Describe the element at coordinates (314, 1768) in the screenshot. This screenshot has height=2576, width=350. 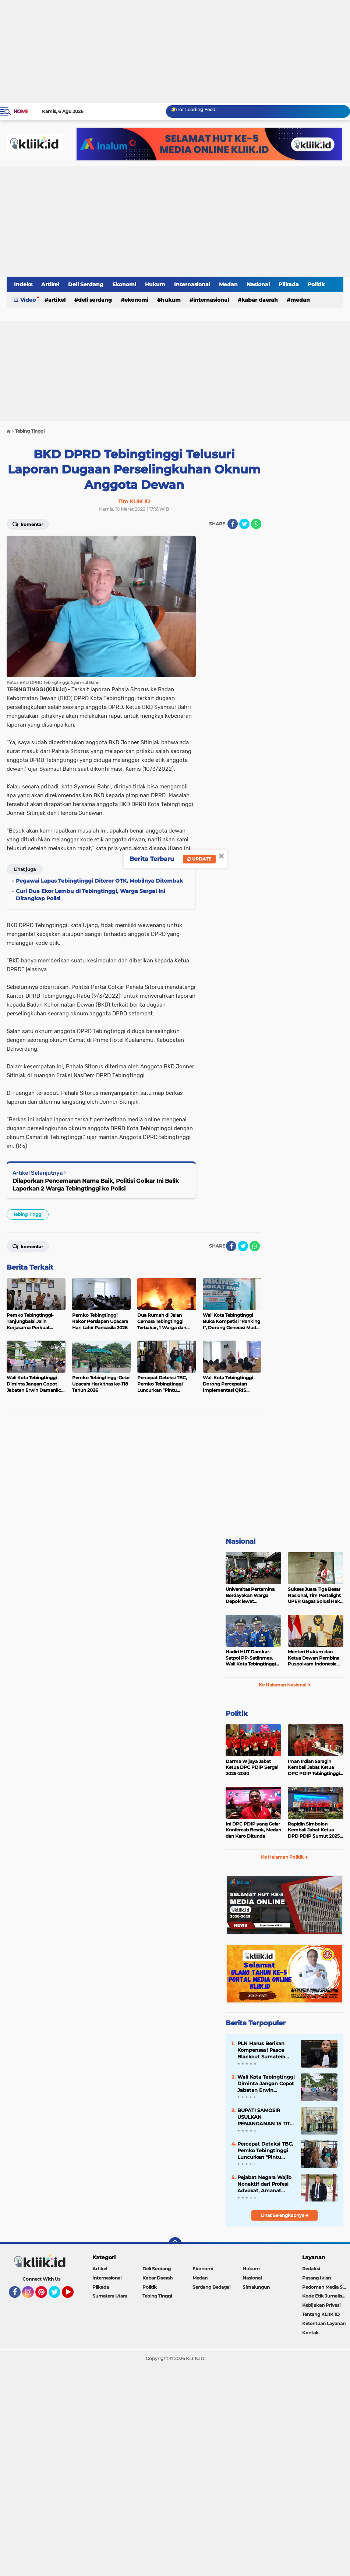
I see `Iman Irdian Saragih Kembali Jabat Ketua DPC PDIP Tebingtinggi 2025-2030` at that location.